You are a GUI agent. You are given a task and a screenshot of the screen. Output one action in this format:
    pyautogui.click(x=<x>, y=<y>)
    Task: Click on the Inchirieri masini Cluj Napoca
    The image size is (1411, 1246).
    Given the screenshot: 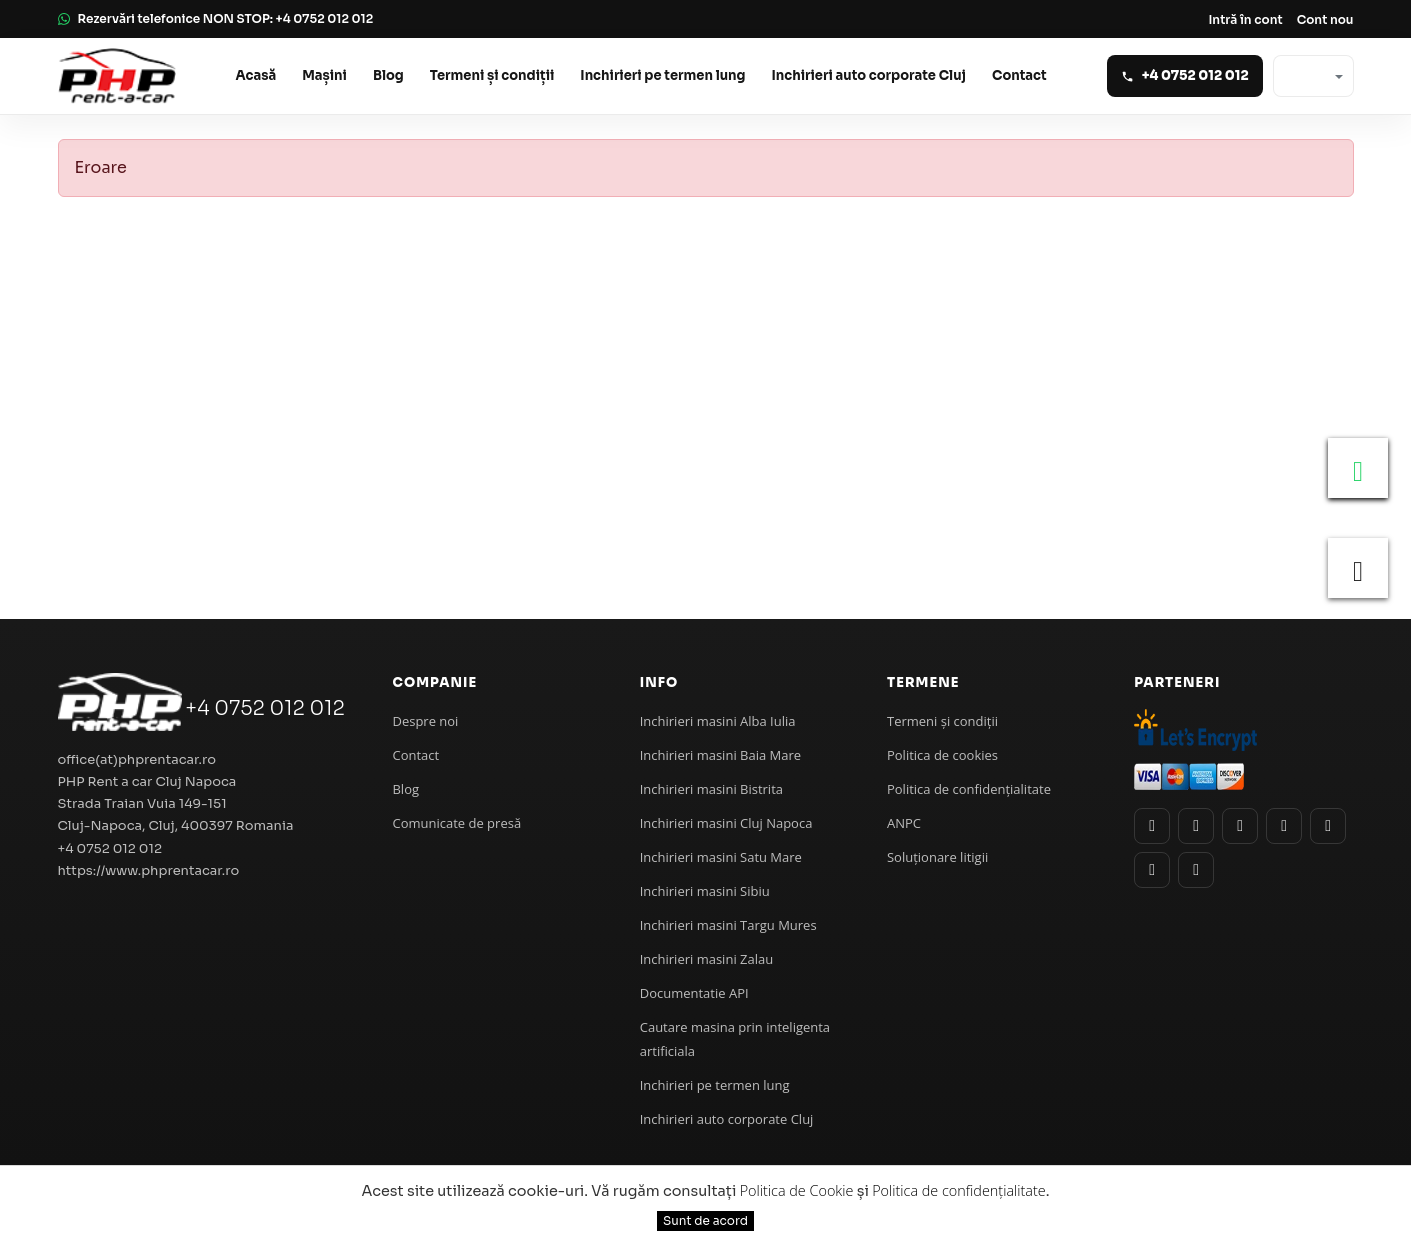 What is the action you would take?
    pyautogui.click(x=726, y=823)
    